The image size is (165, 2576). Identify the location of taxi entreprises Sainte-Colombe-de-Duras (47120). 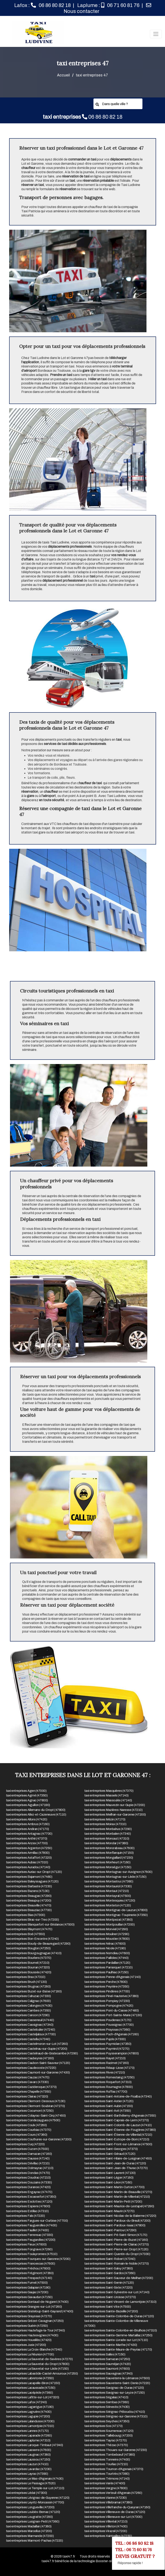
(119, 2316).